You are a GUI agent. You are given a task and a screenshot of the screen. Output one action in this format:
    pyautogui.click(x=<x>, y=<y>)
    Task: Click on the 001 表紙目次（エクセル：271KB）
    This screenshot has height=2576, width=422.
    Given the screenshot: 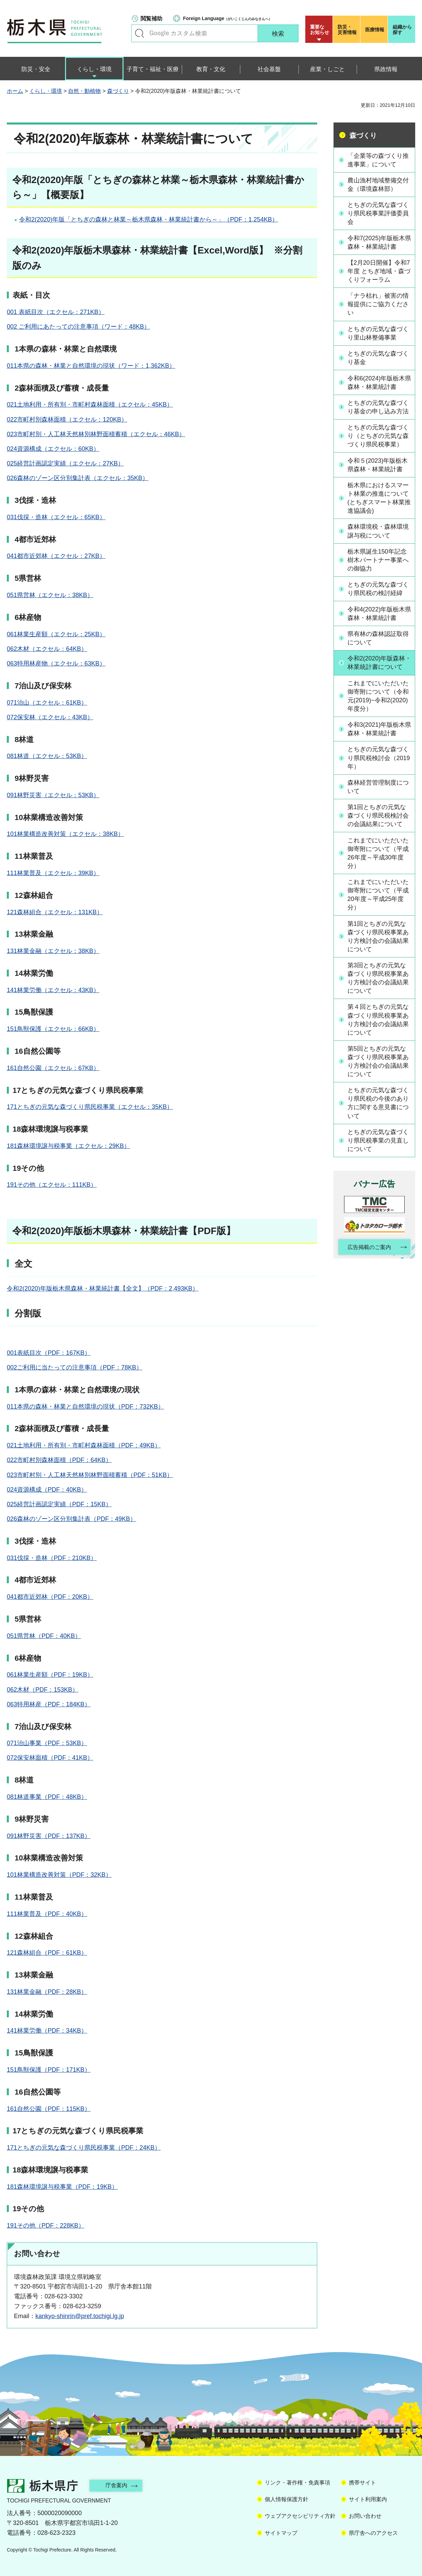 What is the action you would take?
    pyautogui.click(x=55, y=312)
    